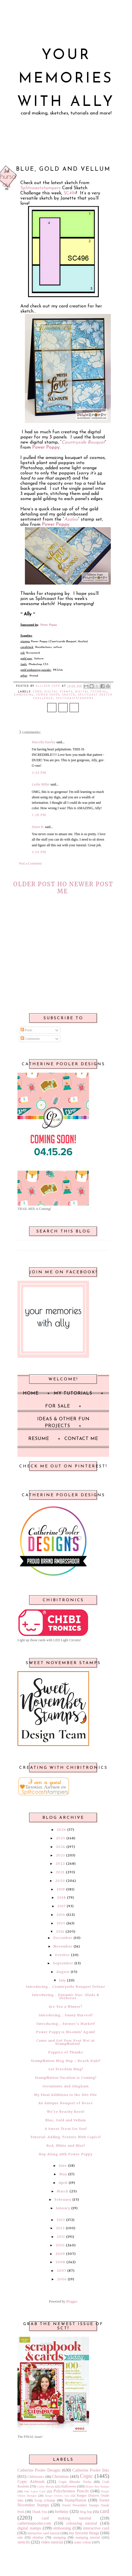 The height and width of the screenshot is (2576, 132). Describe the element at coordinates (96, 2528) in the screenshot. I see `interactive card` at that location.